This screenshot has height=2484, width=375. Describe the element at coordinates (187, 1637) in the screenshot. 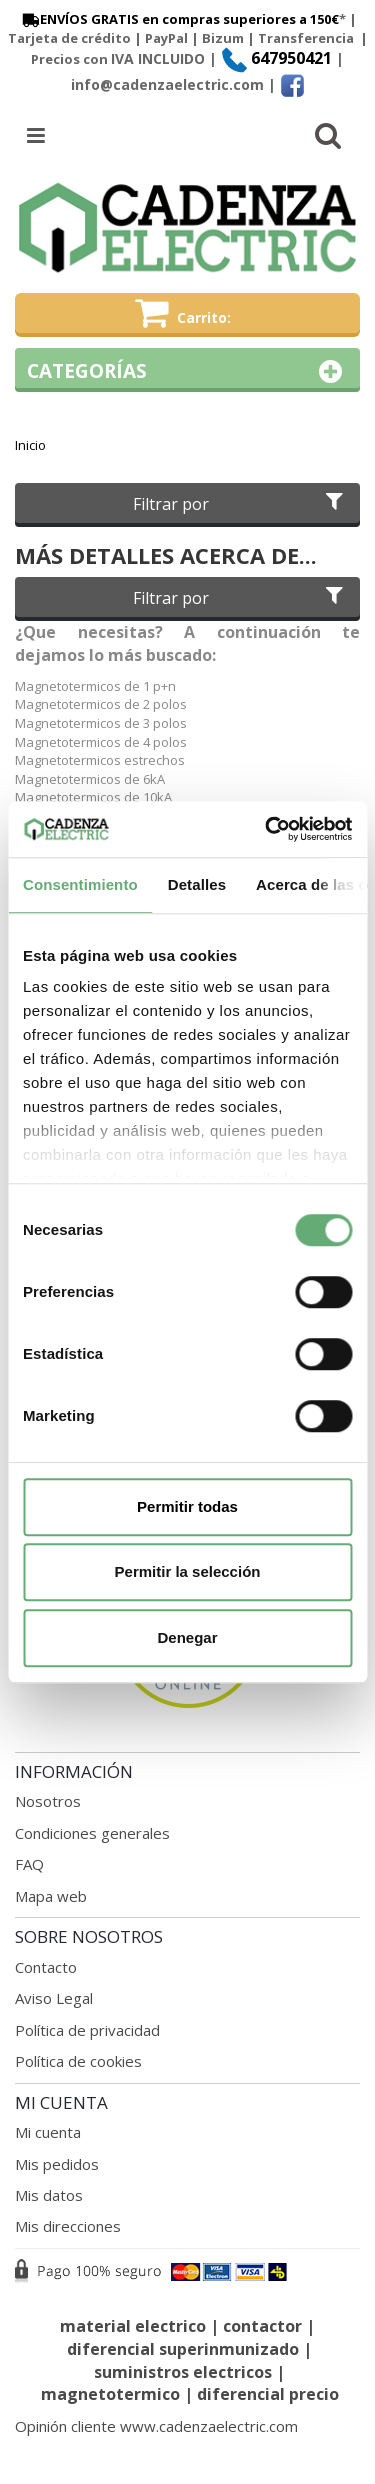

I see `Denegar` at that location.